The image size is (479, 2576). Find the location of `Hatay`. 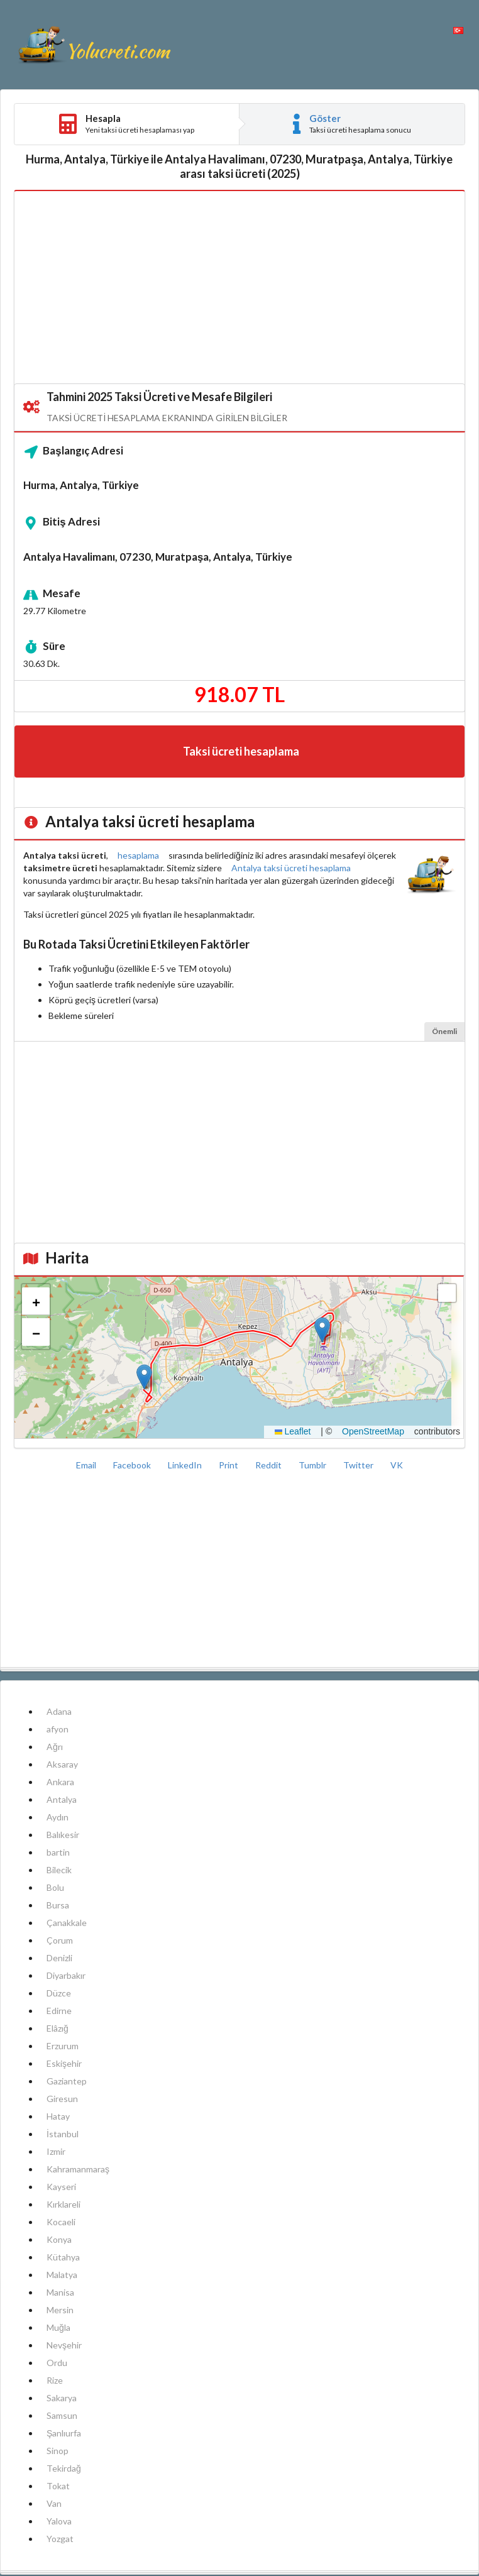

Hatay is located at coordinates (58, 2116).